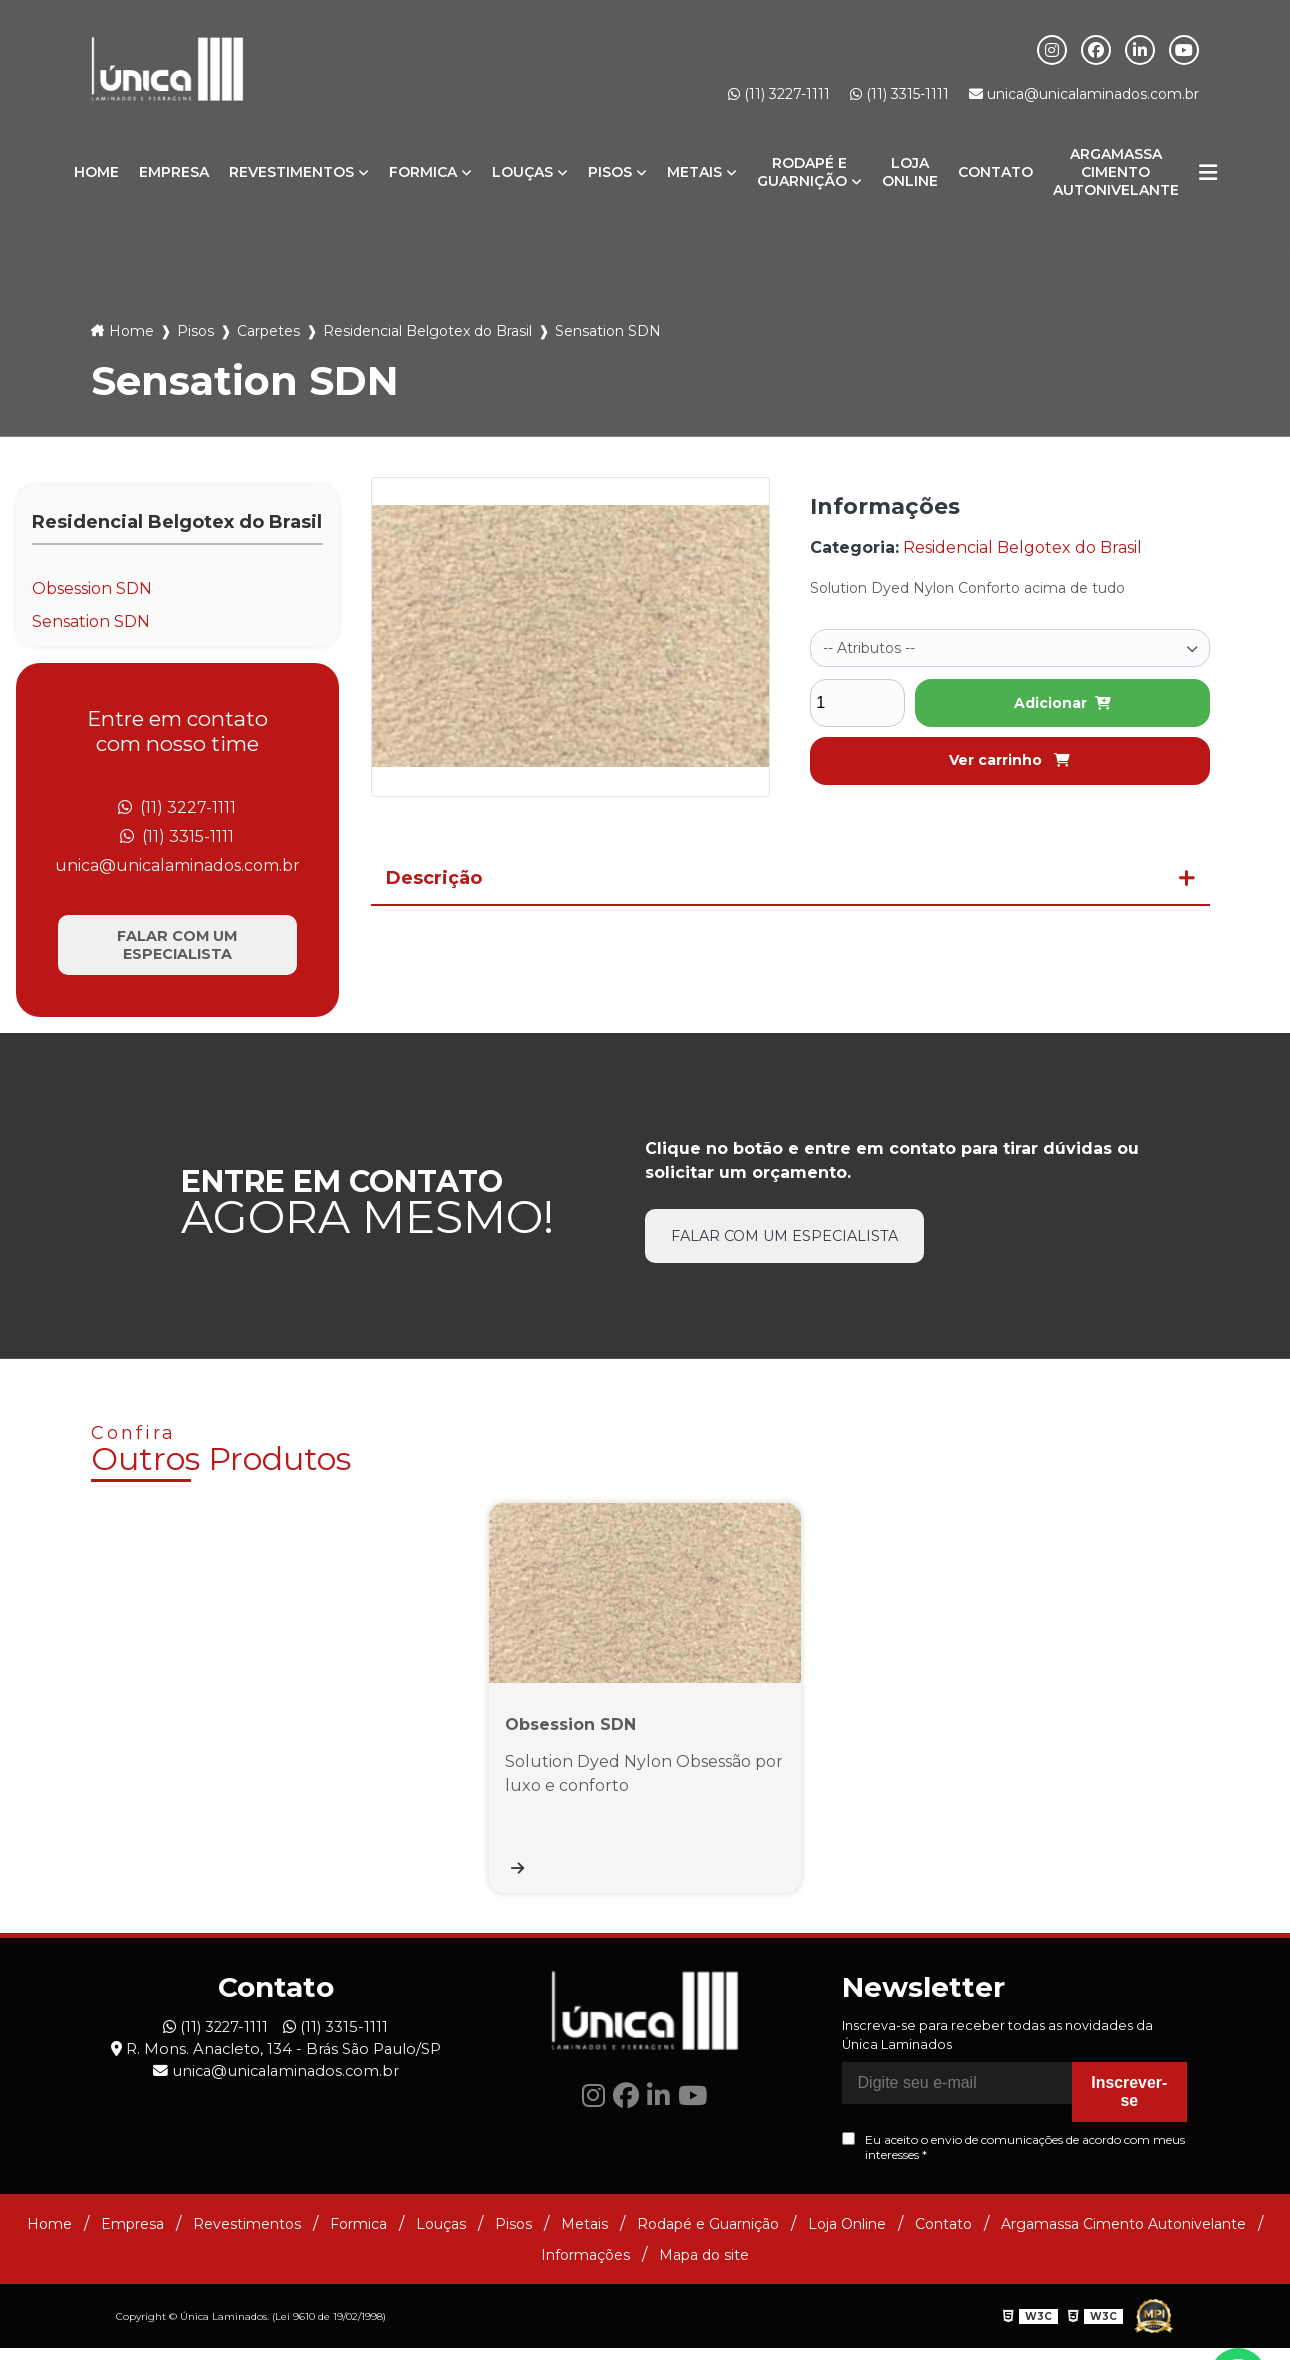  I want to click on Metais, so click(694, 172).